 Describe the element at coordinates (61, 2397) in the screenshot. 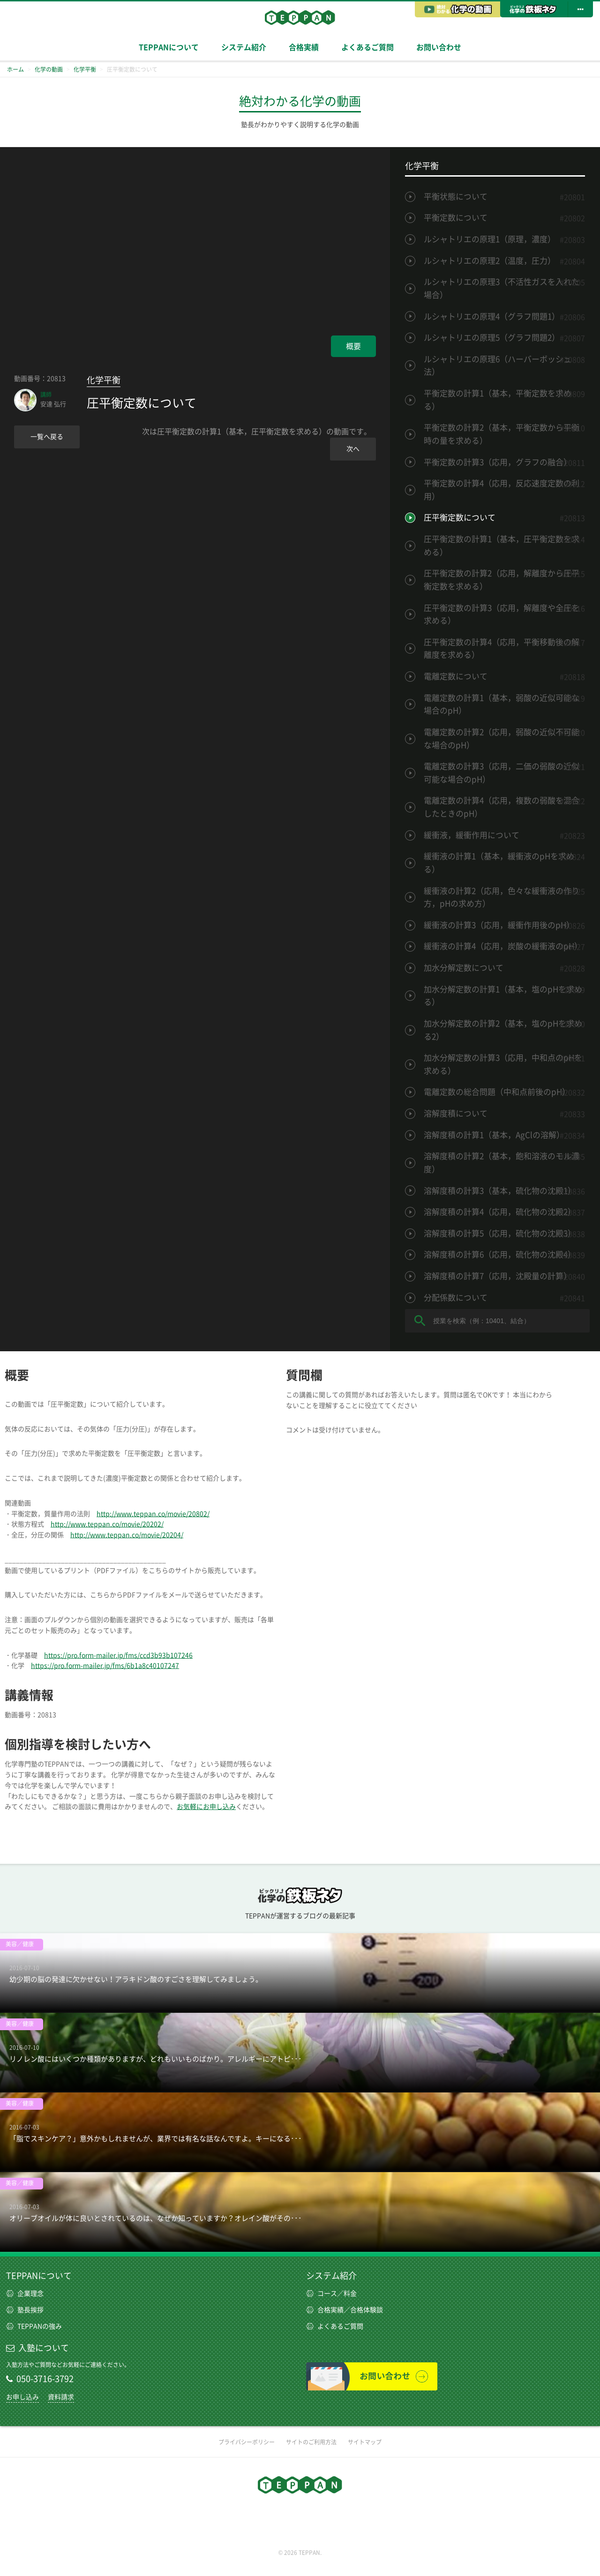

I see `資料請求` at that location.